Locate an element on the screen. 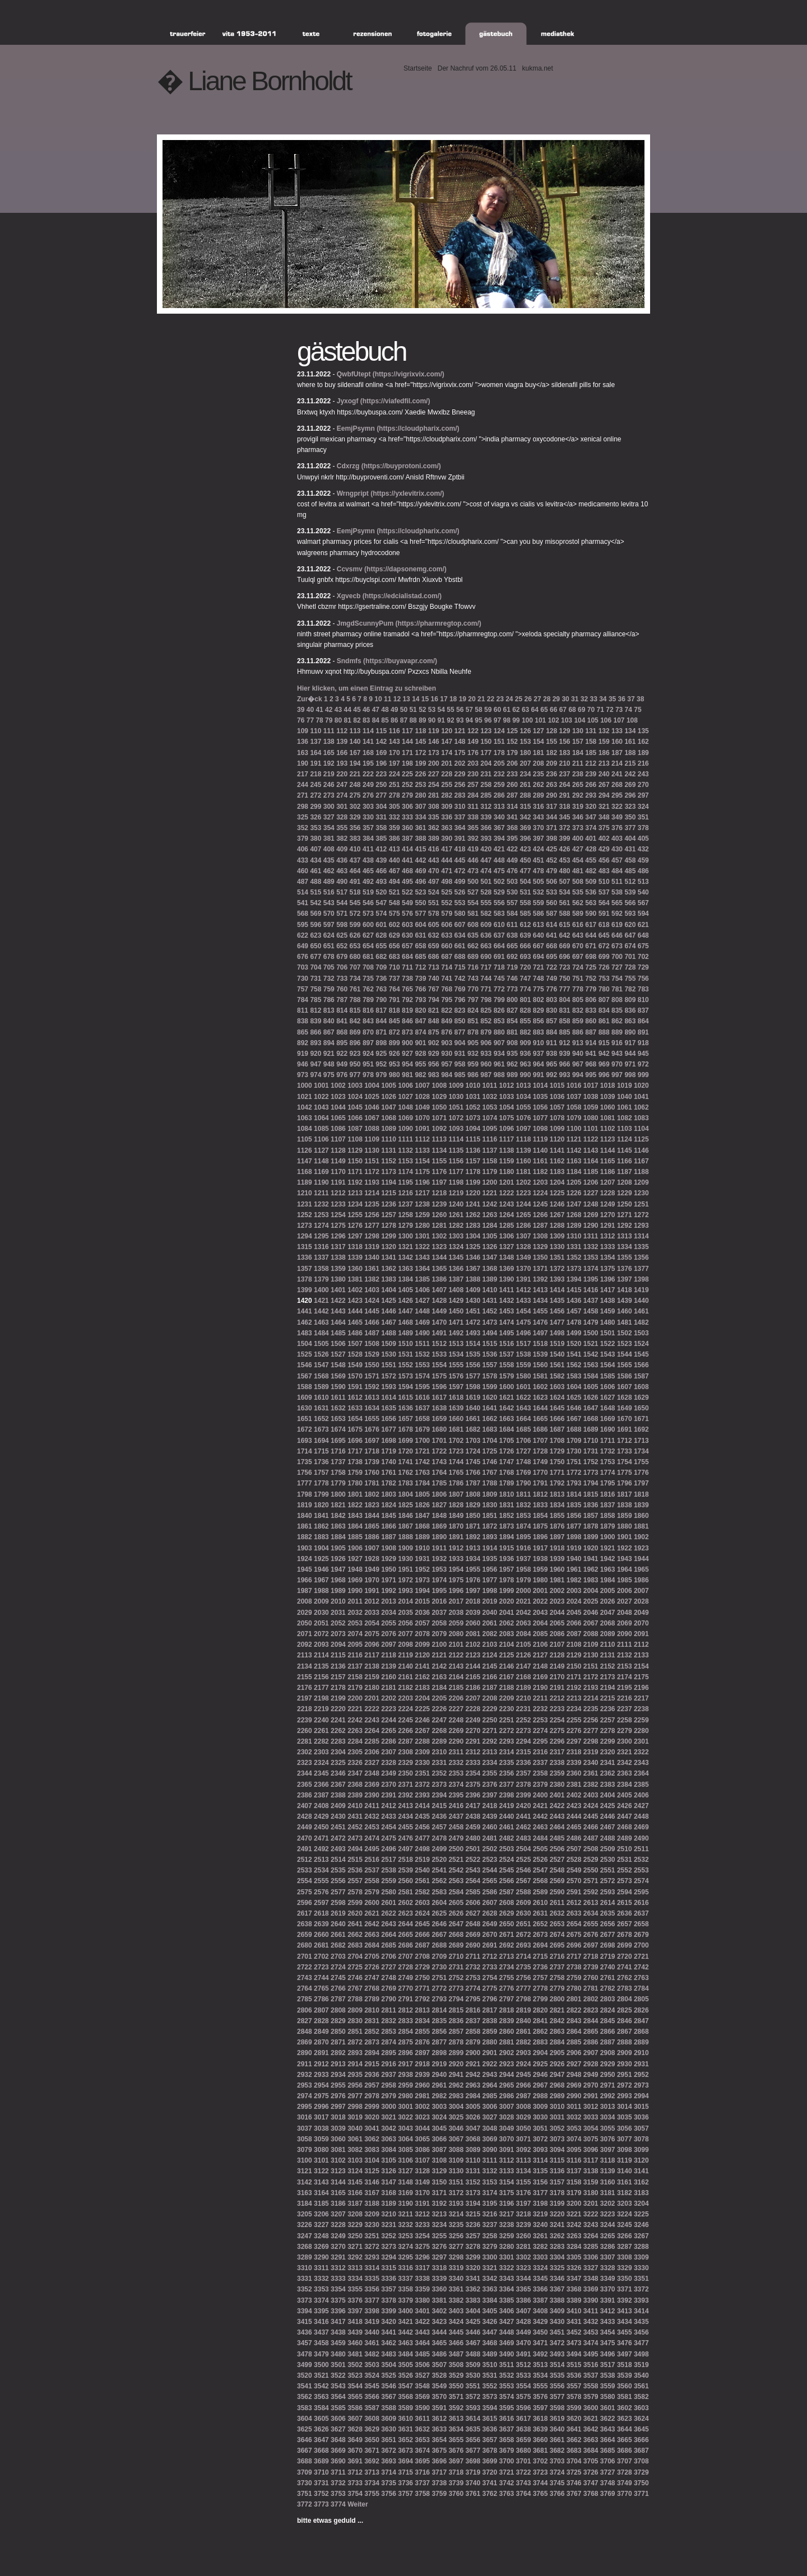 Image resolution: width=807 pixels, height=2576 pixels. 3263 is located at coordinates (574, 2236).